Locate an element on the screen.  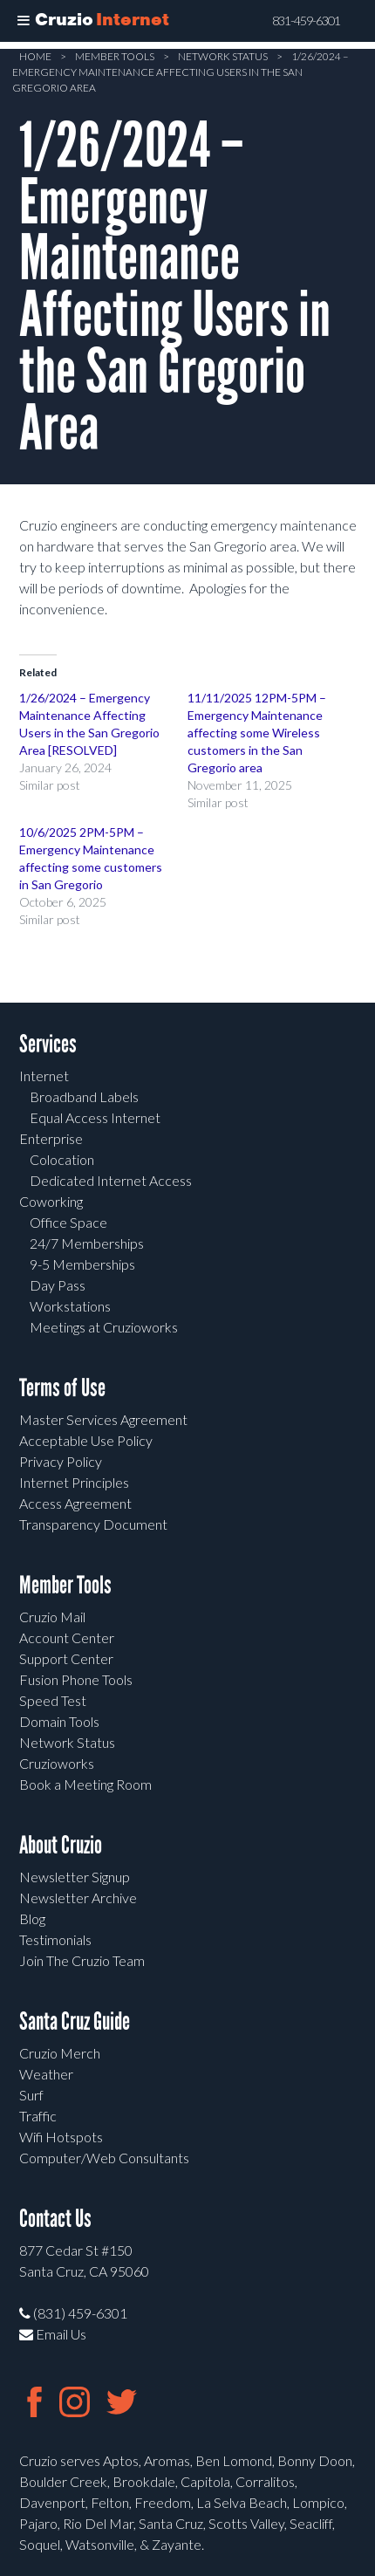
Internet Principles is located at coordinates (74, 1482).